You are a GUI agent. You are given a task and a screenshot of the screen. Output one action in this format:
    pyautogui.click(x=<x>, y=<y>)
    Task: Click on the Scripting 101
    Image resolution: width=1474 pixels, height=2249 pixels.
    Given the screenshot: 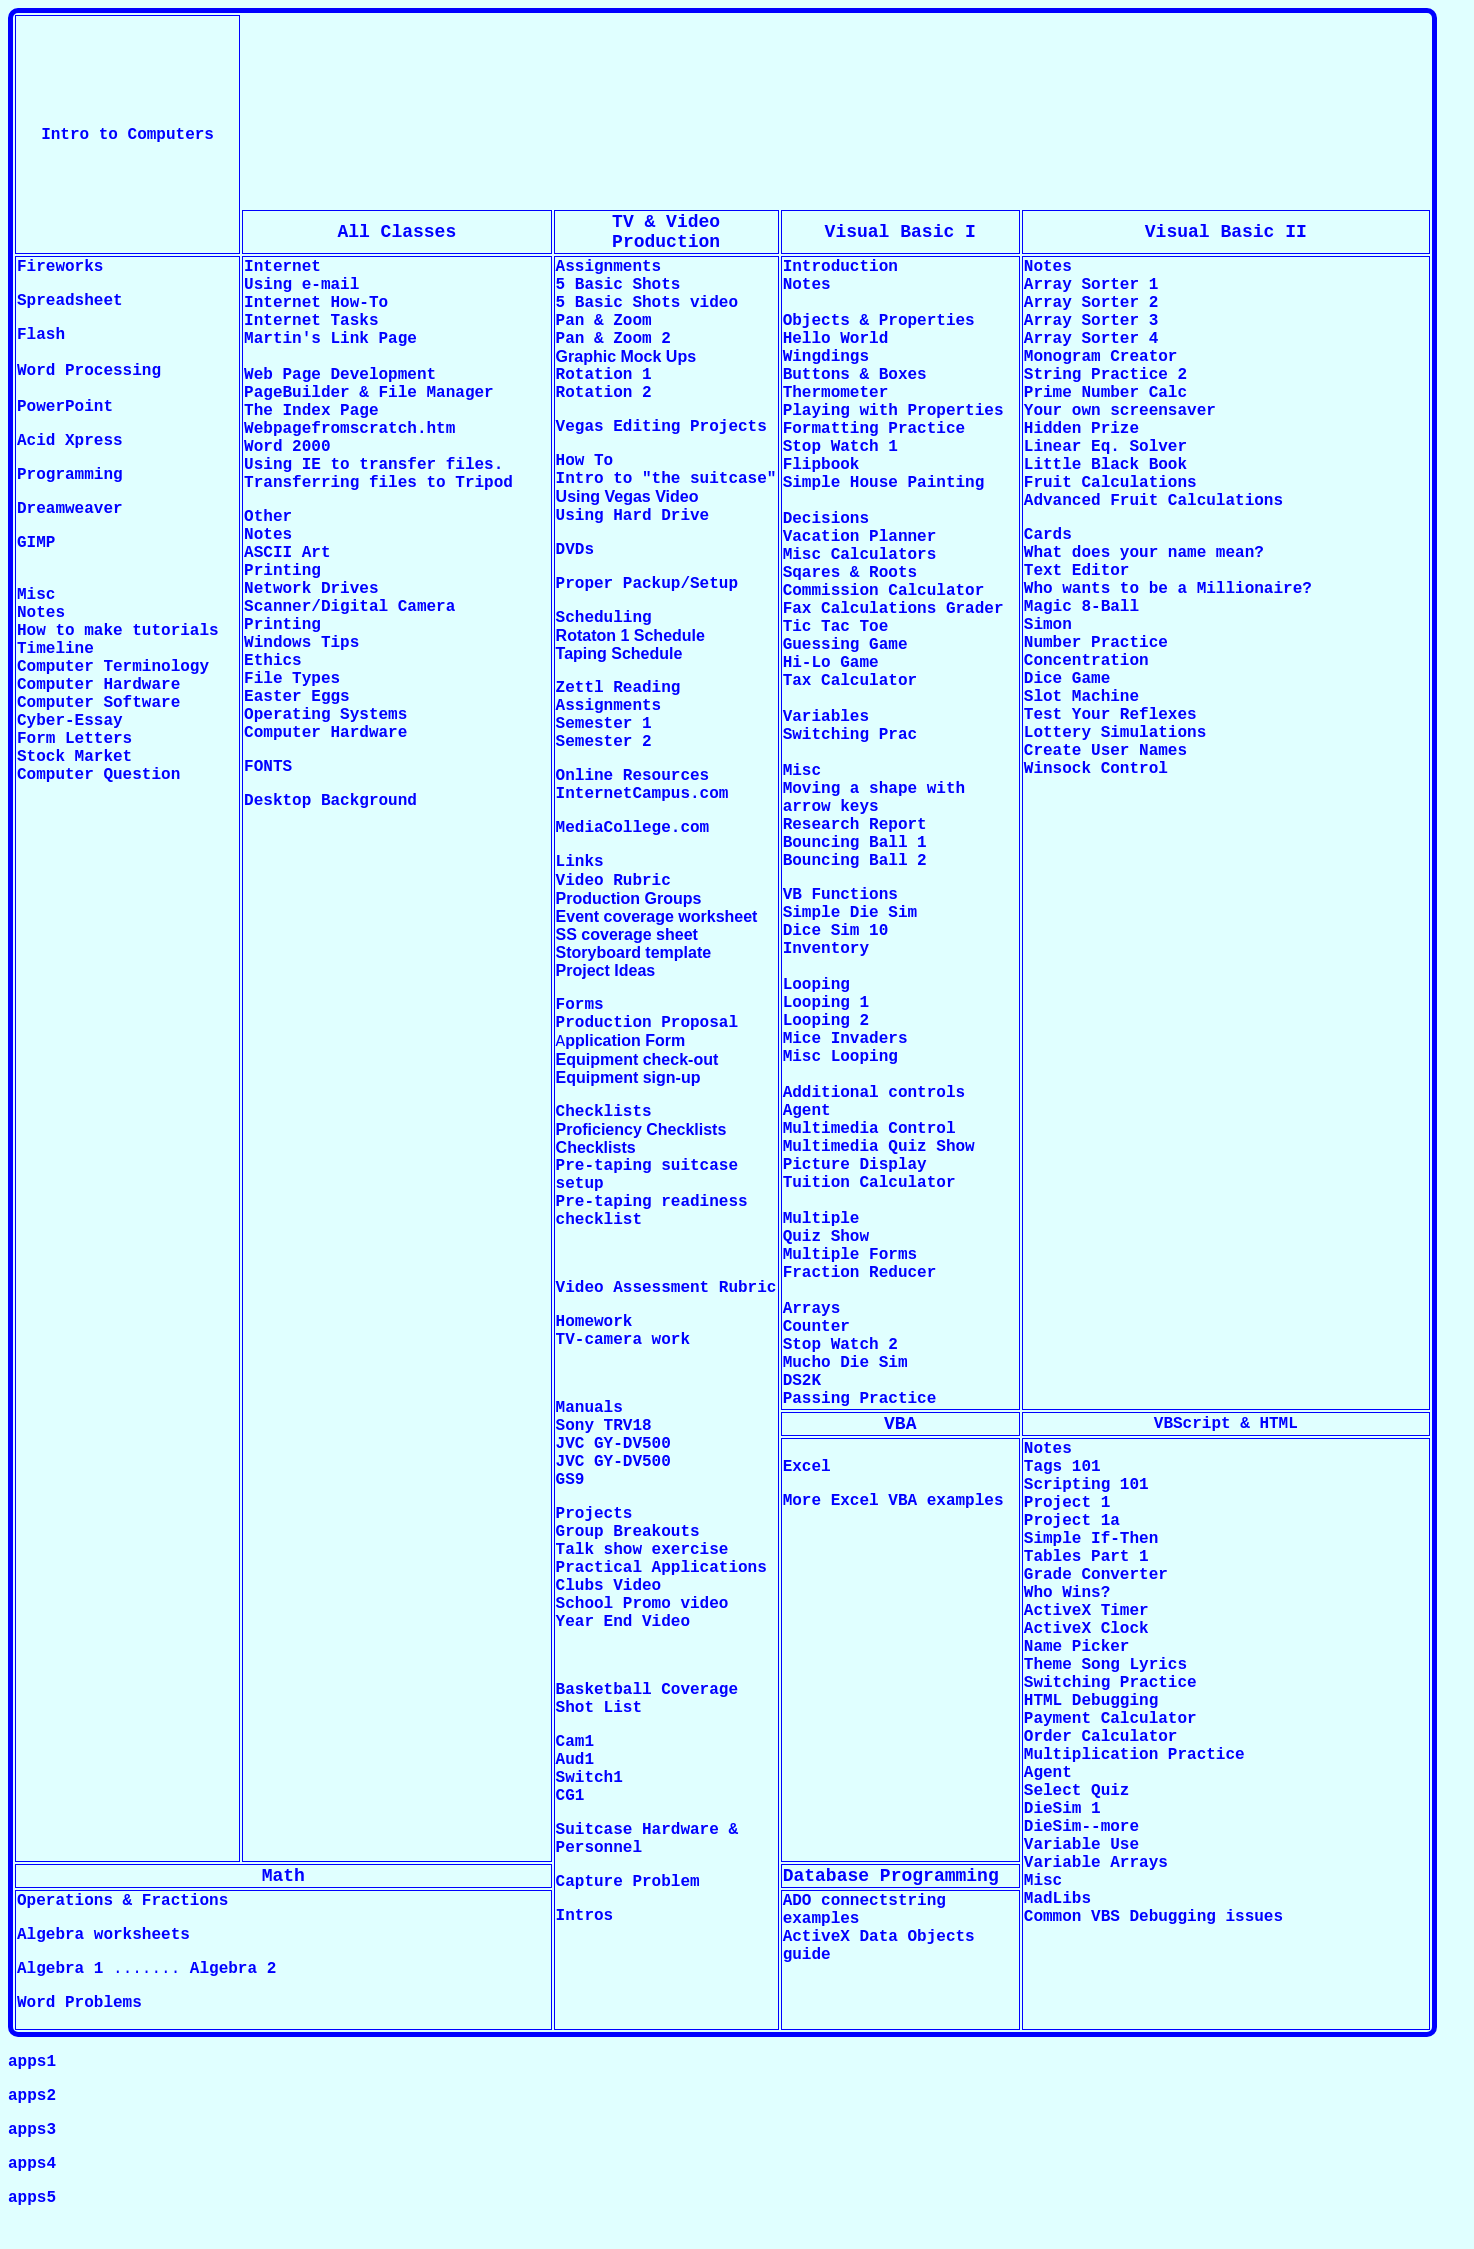 What is the action you would take?
    pyautogui.click(x=1086, y=1485)
    